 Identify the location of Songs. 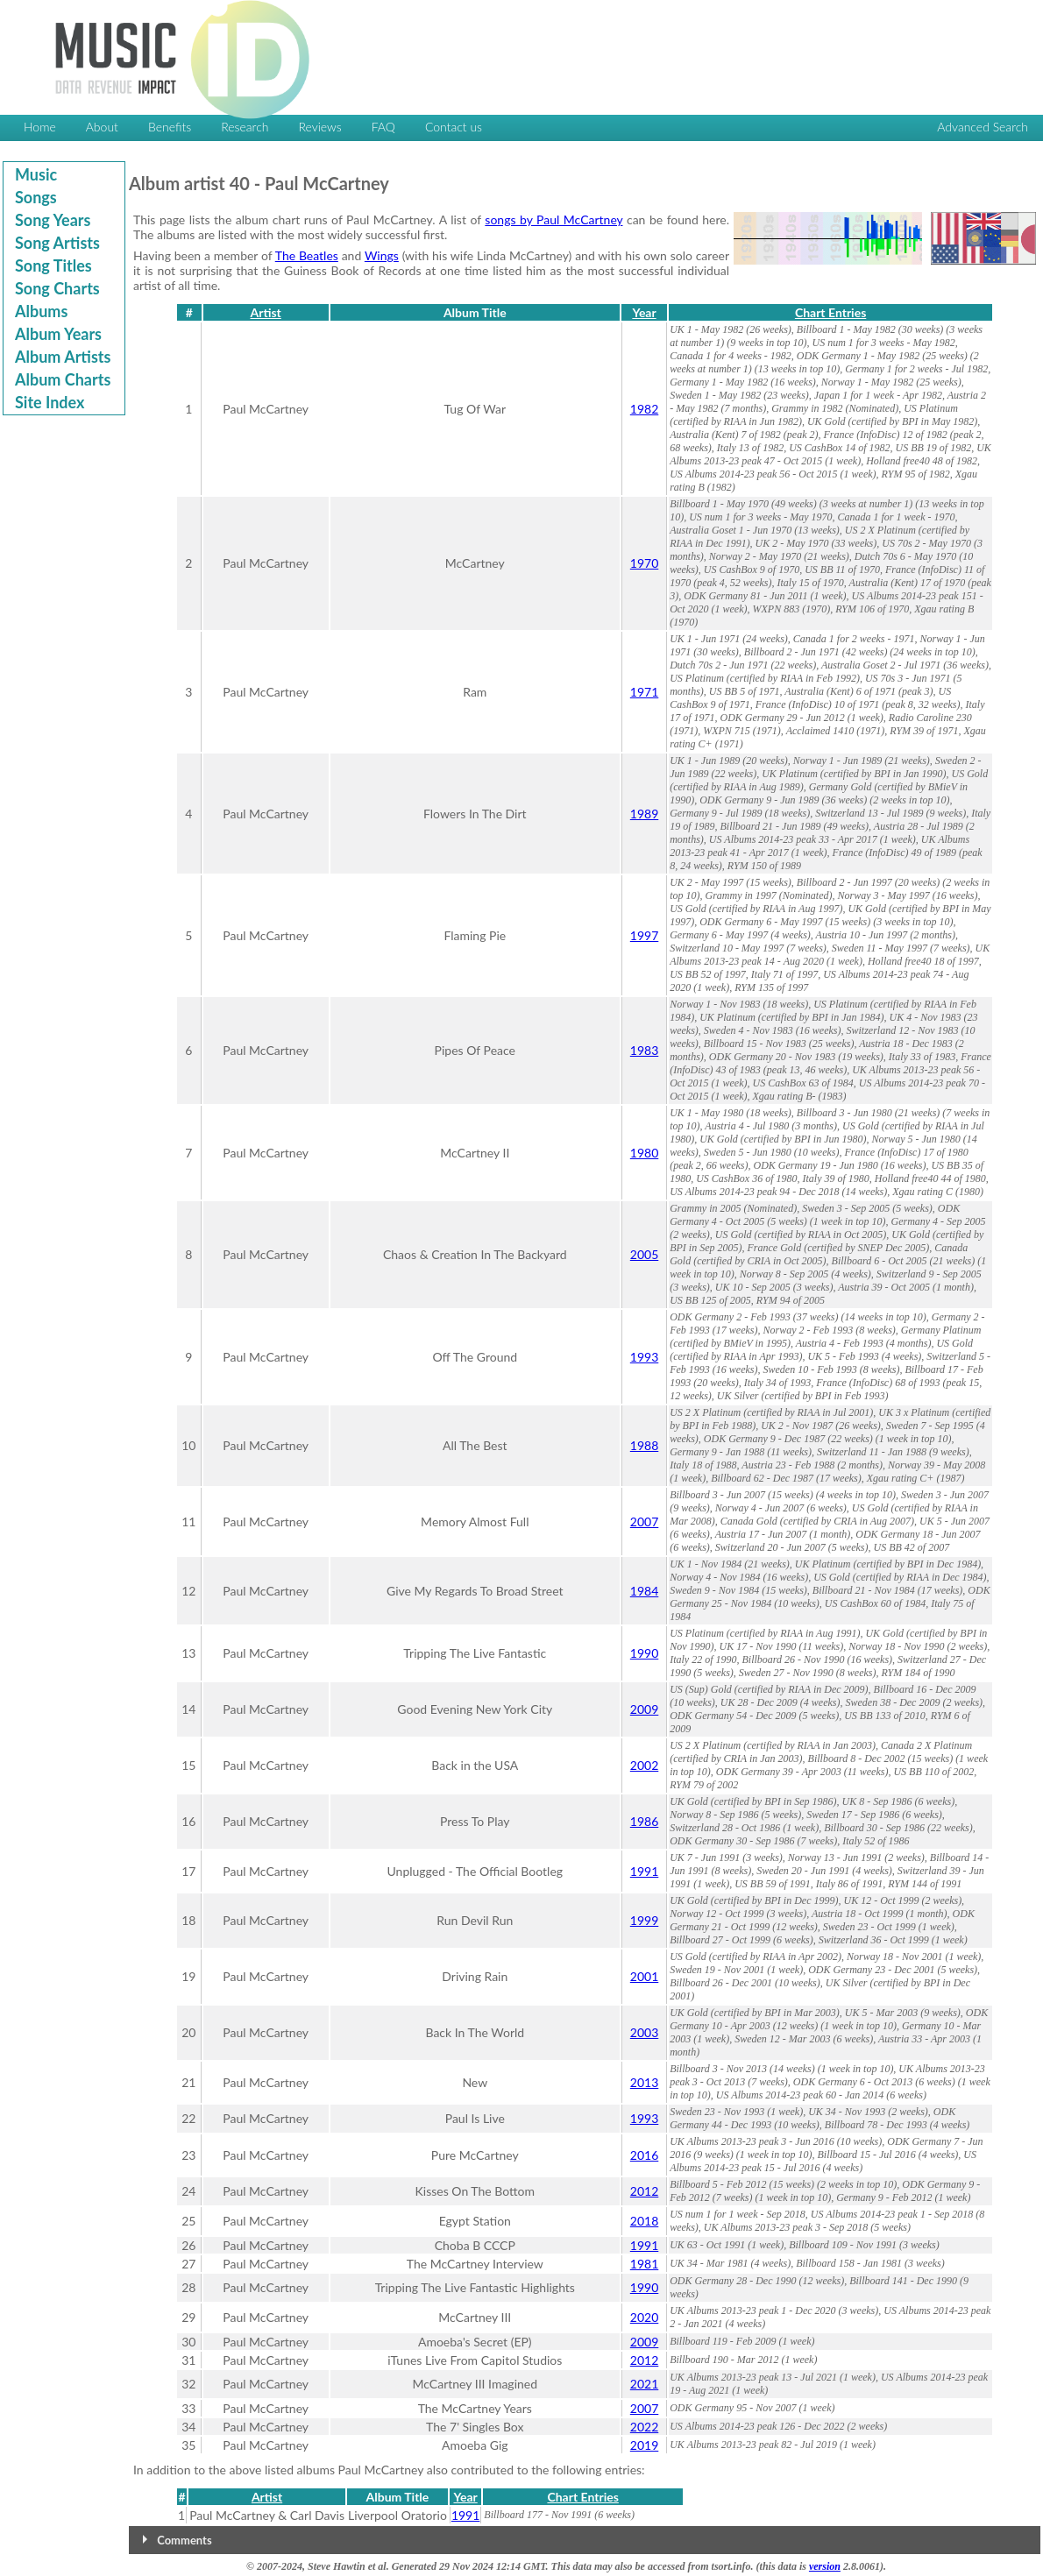
(36, 197).